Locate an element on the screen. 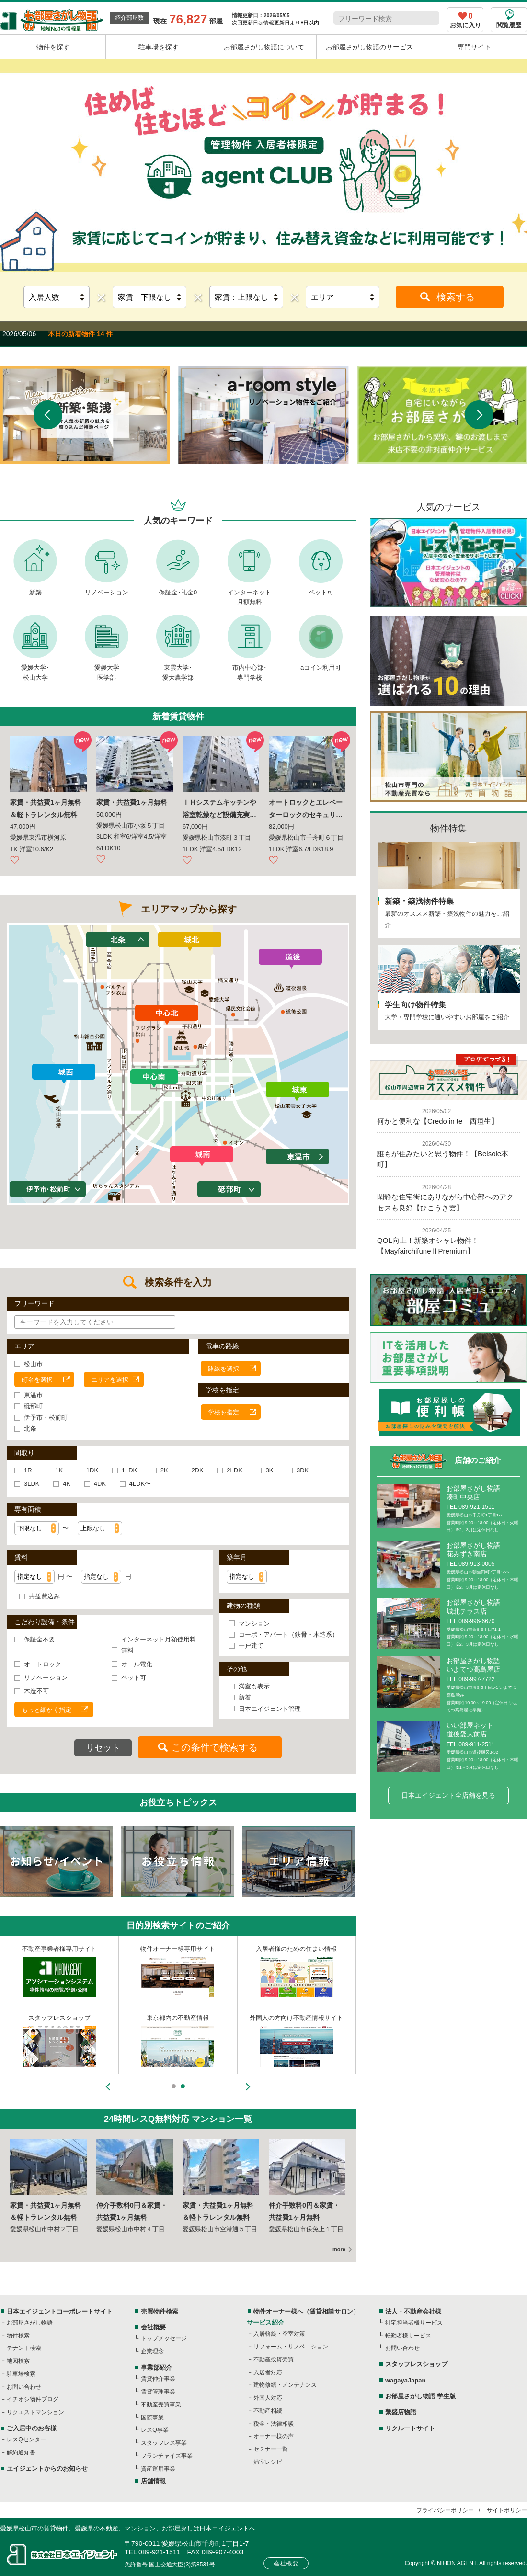  スタッフレスショップ is located at coordinates (59, 2017).